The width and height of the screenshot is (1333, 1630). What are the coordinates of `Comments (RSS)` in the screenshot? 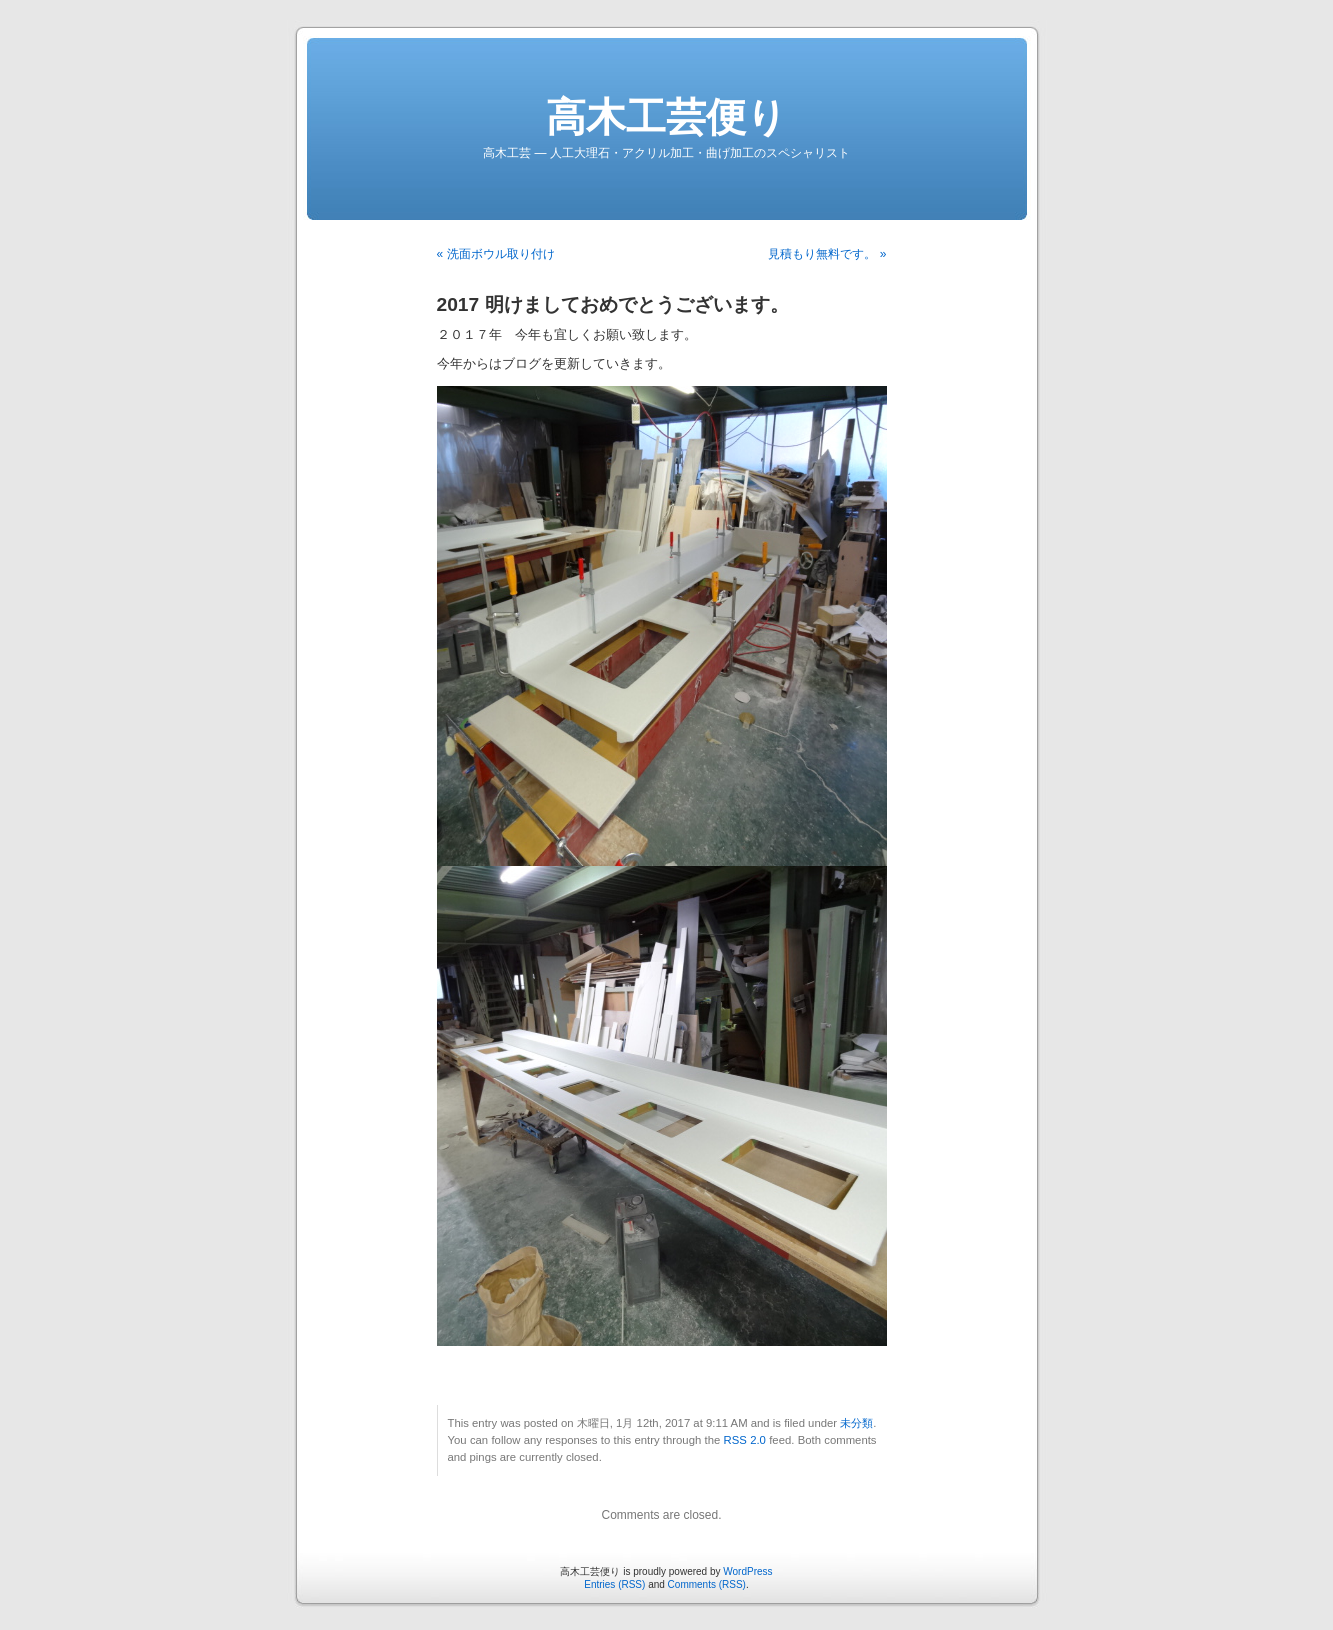 It's located at (707, 1584).